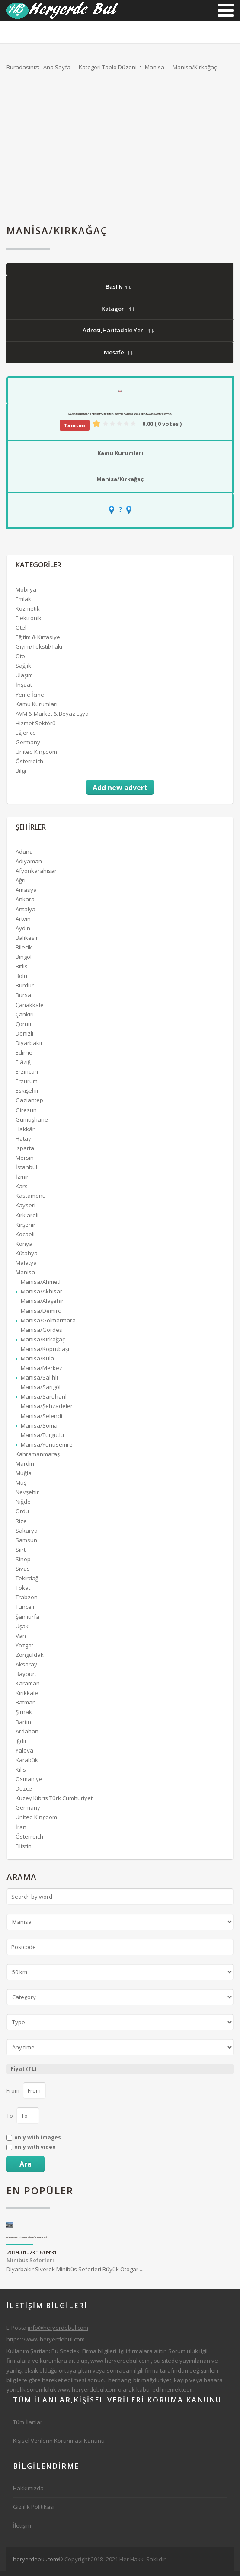 This screenshot has width=240, height=2576. What do you see at coordinates (23, 1564) in the screenshot?
I see `Sinop` at bounding box center [23, 1564].